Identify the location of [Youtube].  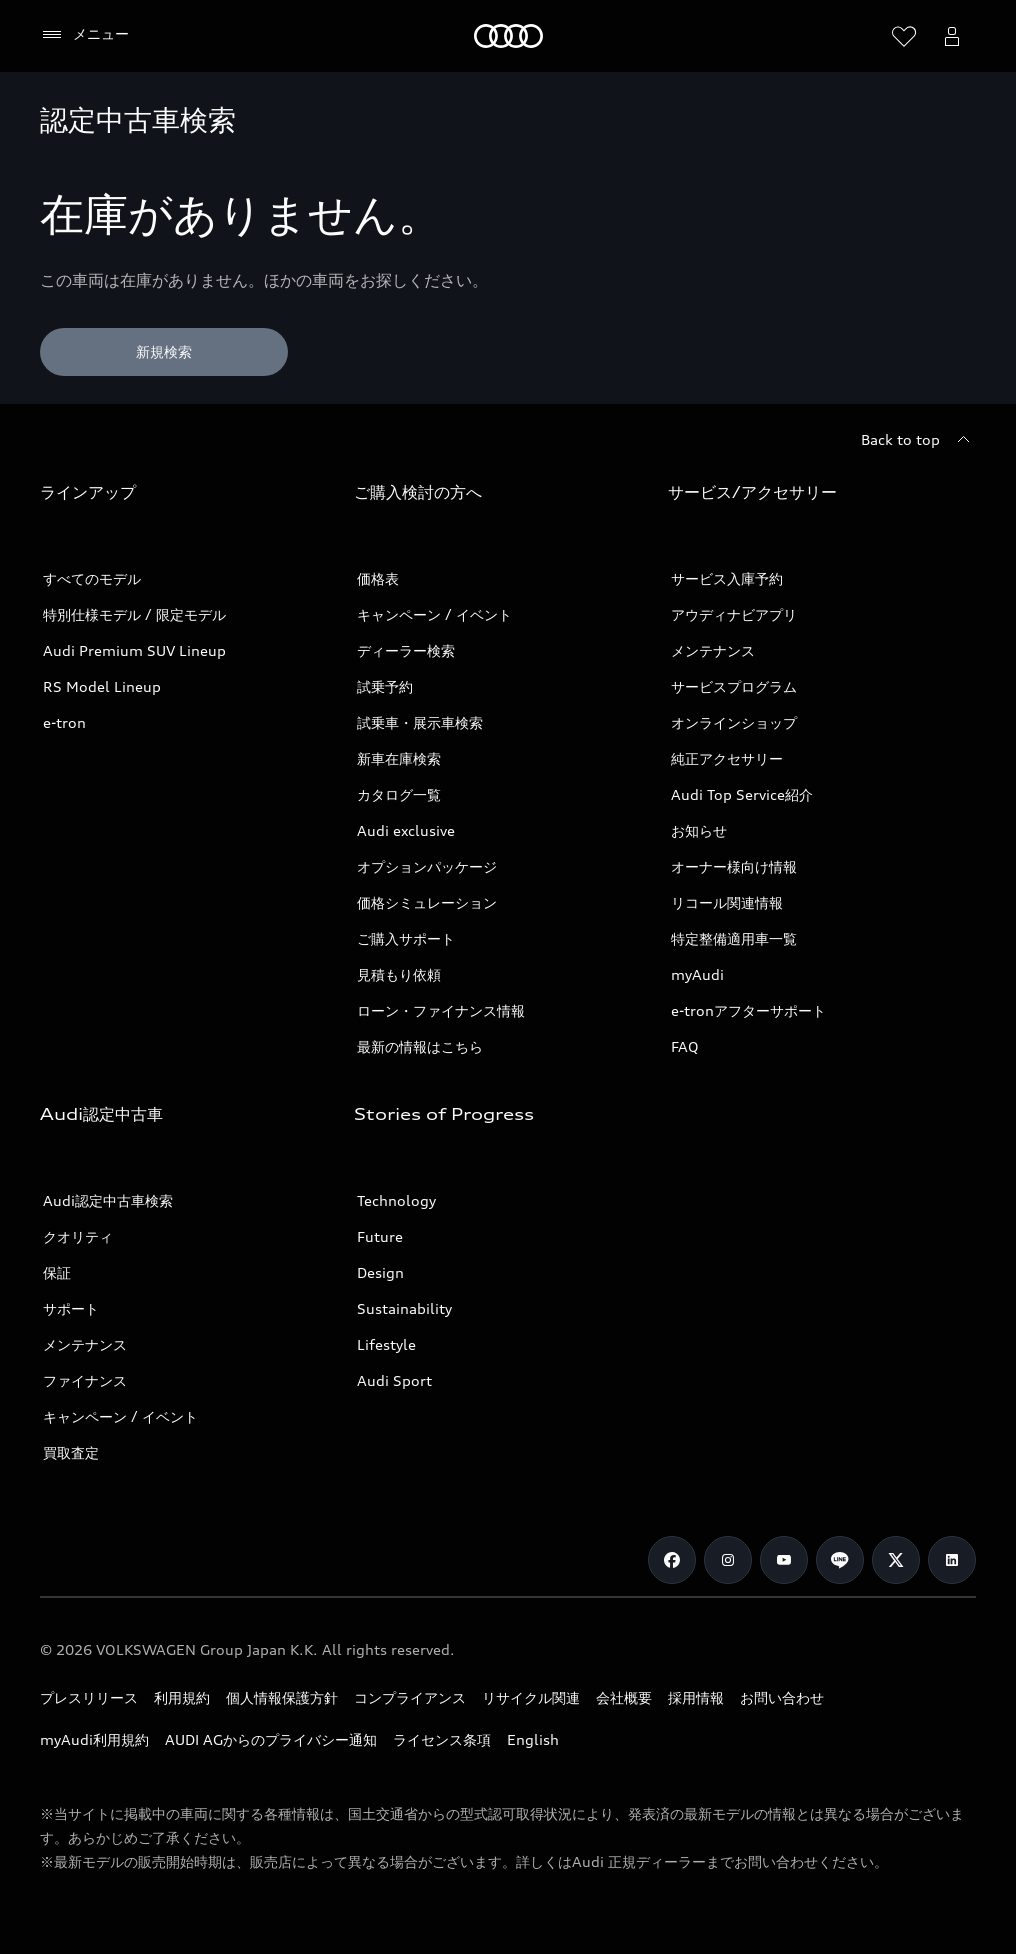
(784, 1560).